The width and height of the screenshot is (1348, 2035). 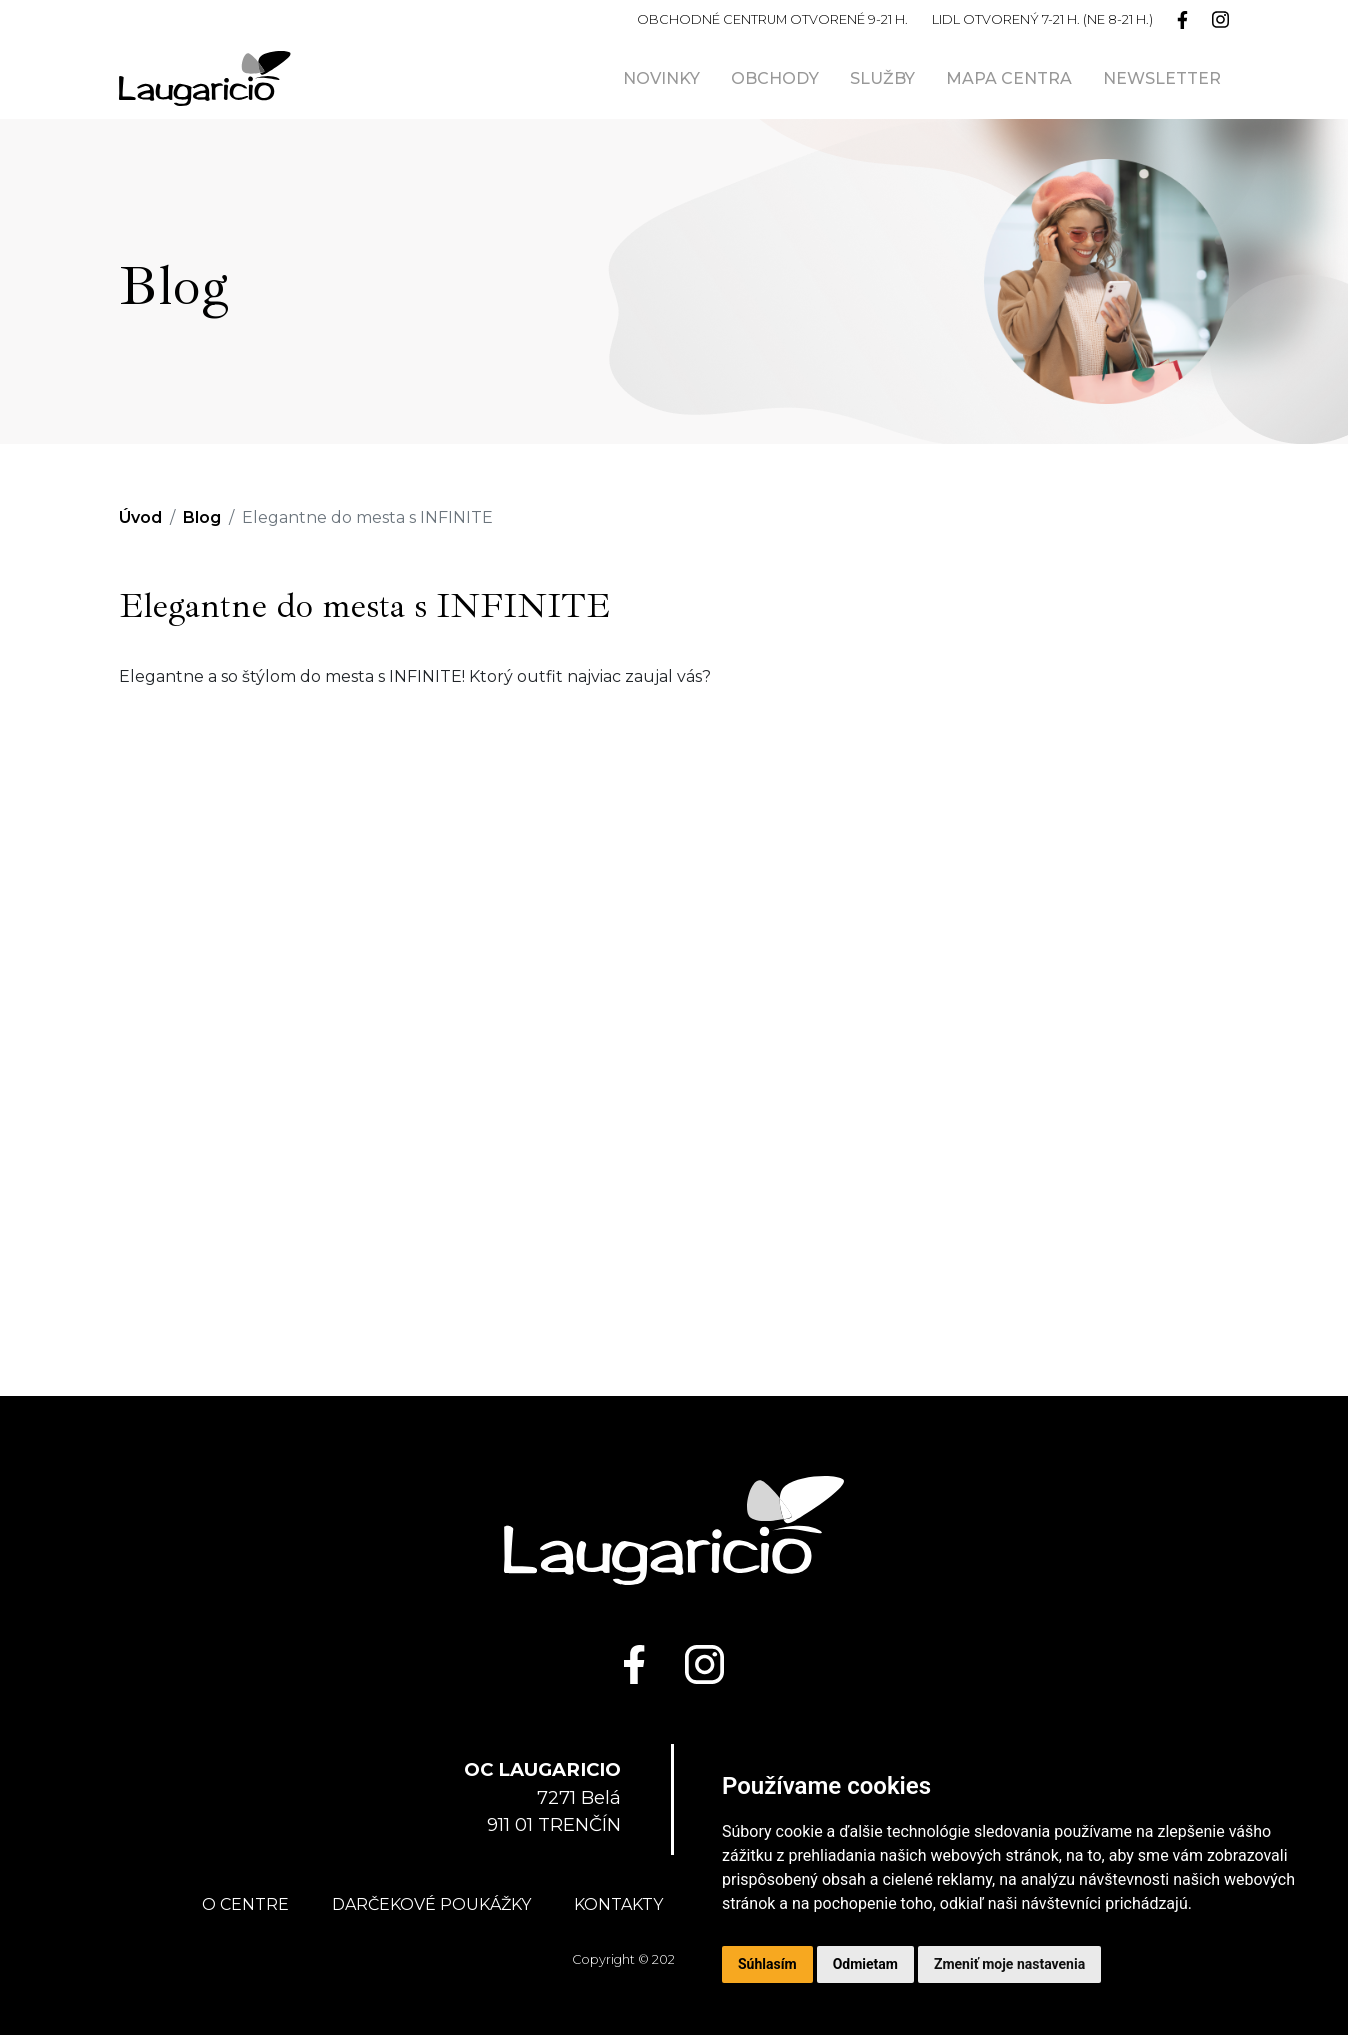 What do you see at coordinates (775, 78) in the screenshot?
I see `Obchody` at bounding box center [775, 78].